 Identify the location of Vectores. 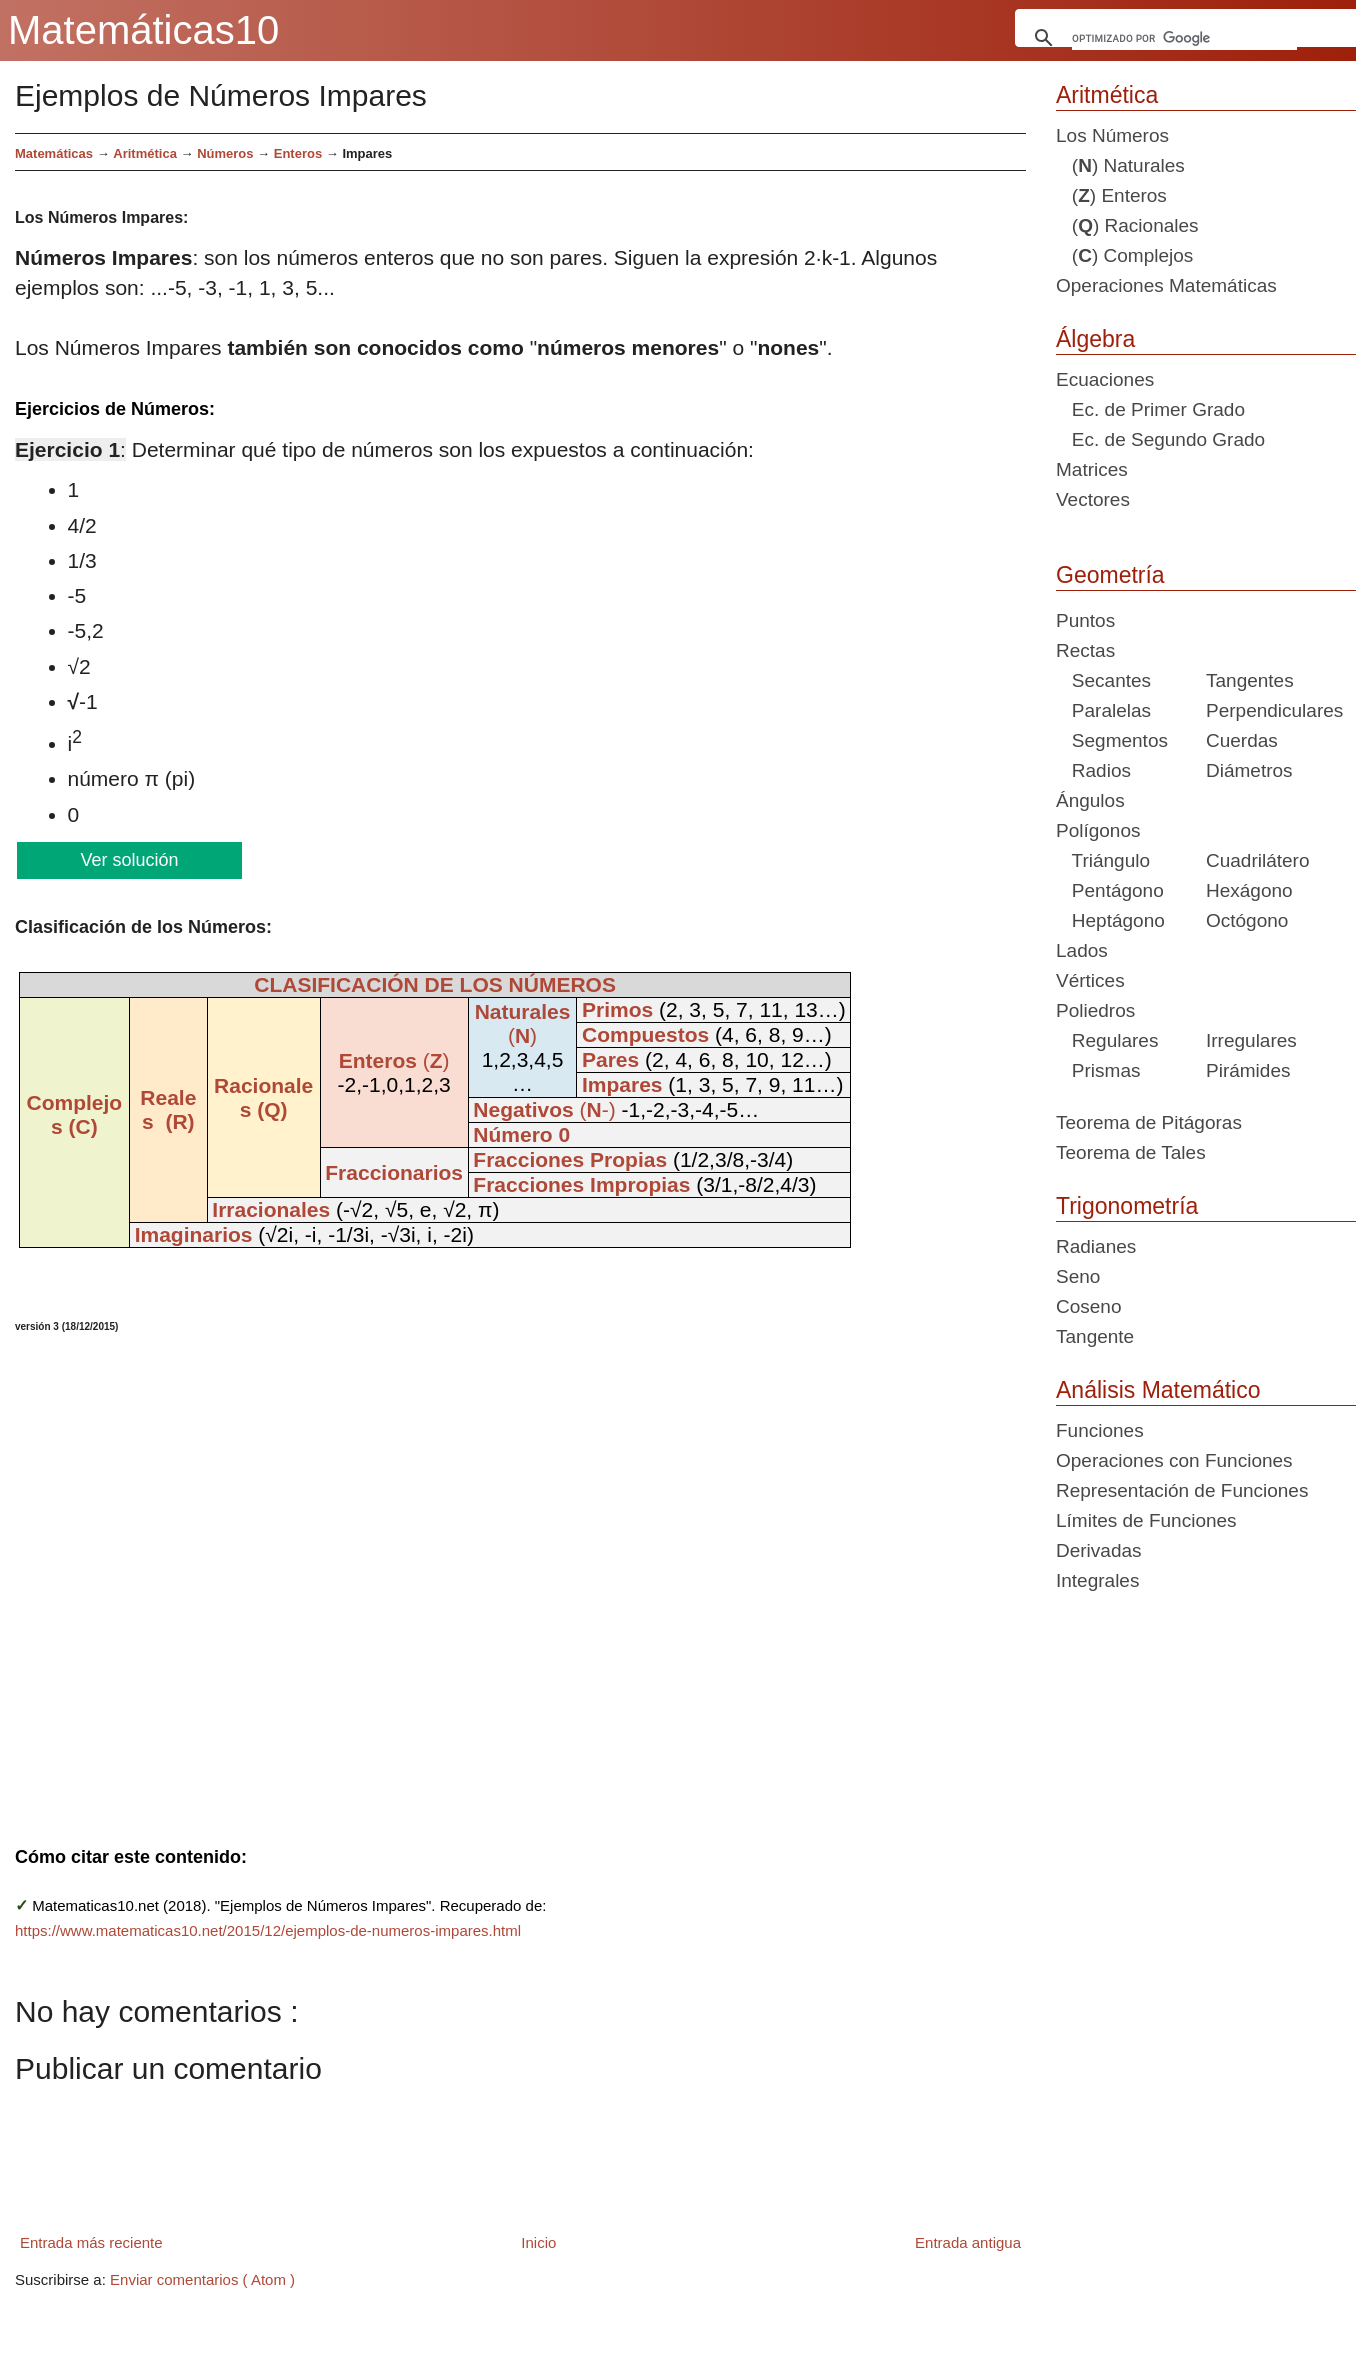
(1093, 499).